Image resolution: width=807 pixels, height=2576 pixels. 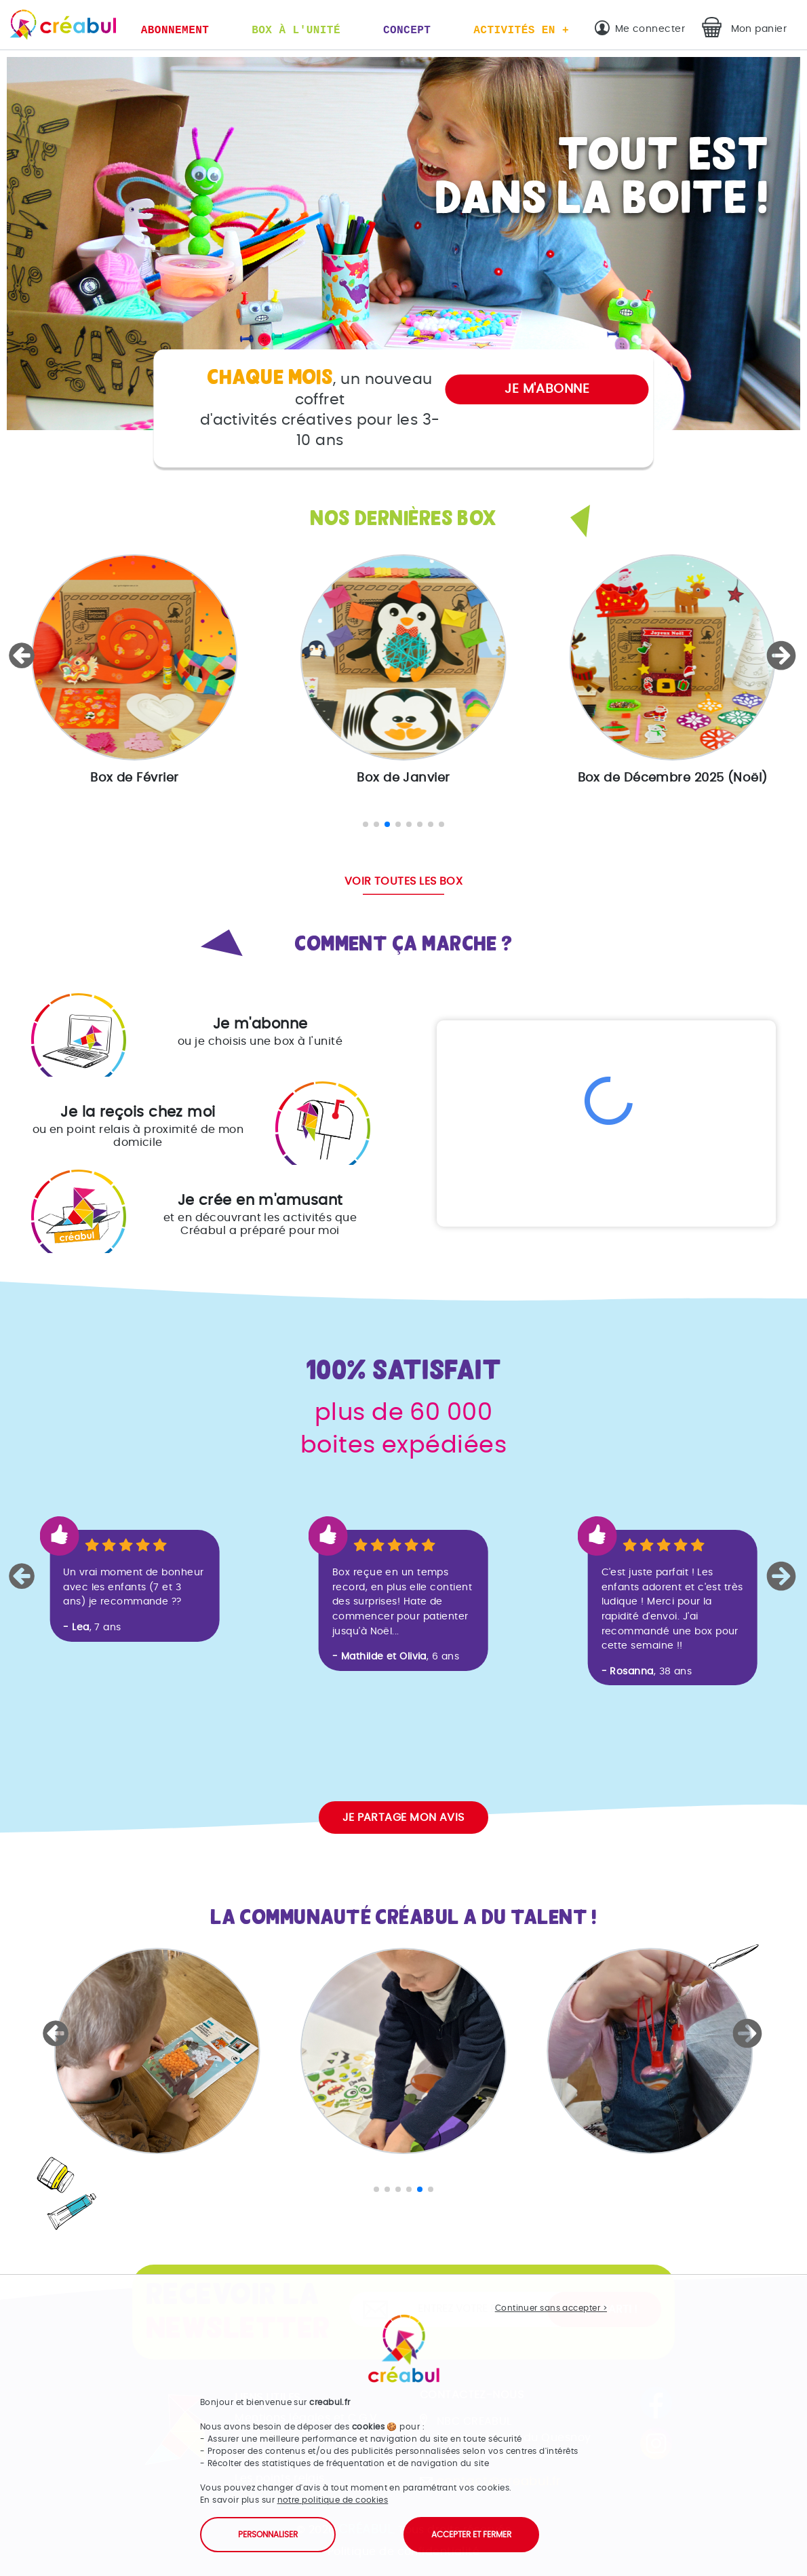 What do you see at coordinates (175, 30) in the screenshot?
I see `Abonnement` at bounding box center [175, 30].